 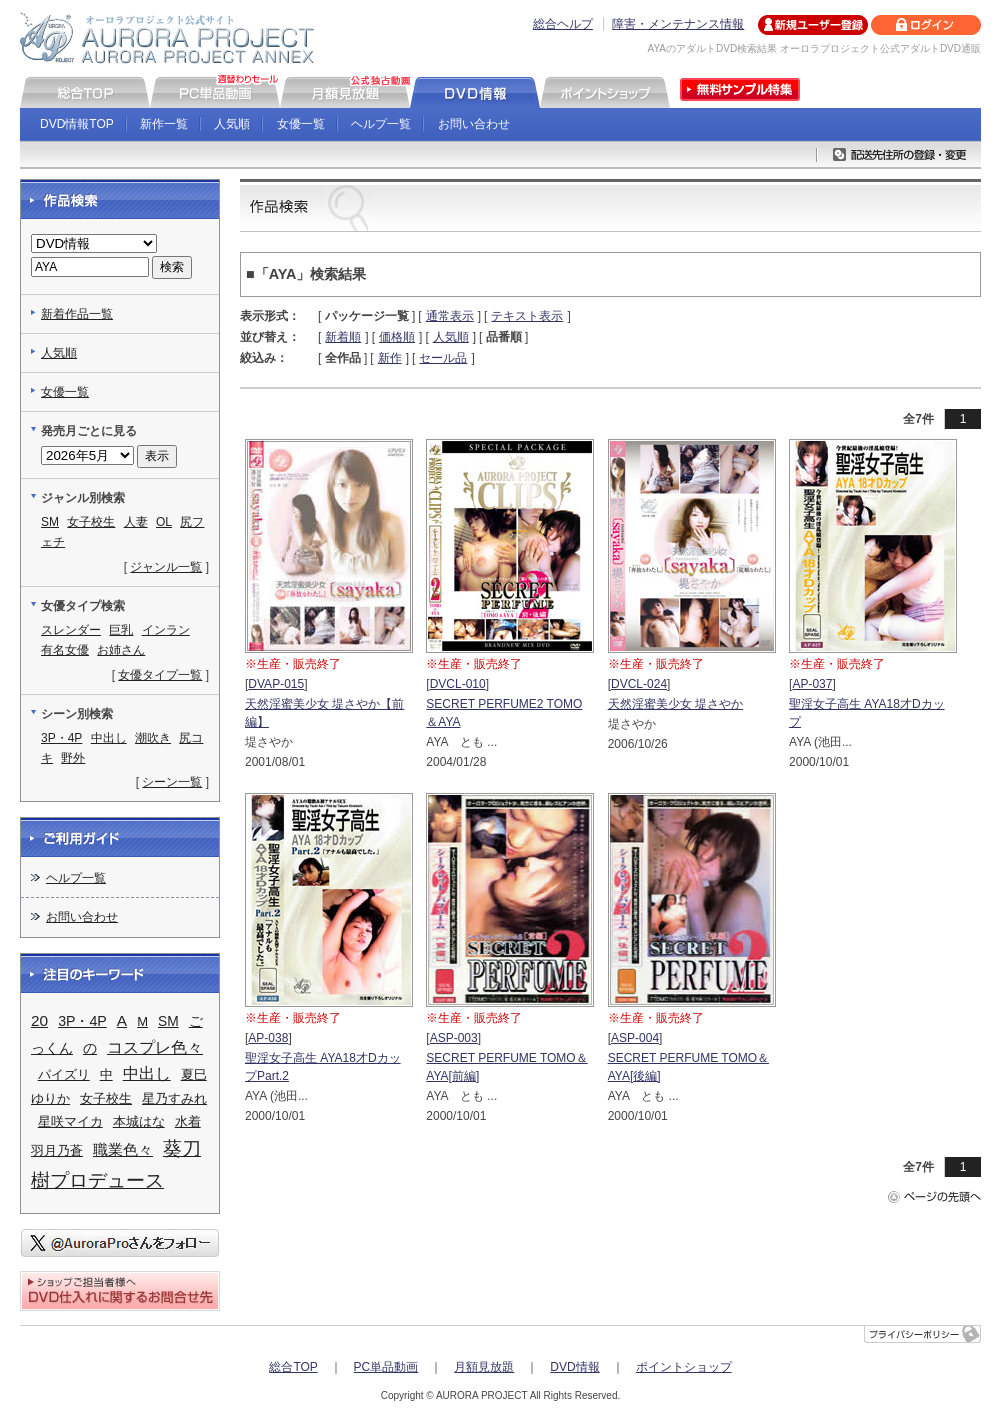 What do you see at coordinates (276, 684) in the screenshot?
I see `DVAP-015` at bounding box center [276, 684].